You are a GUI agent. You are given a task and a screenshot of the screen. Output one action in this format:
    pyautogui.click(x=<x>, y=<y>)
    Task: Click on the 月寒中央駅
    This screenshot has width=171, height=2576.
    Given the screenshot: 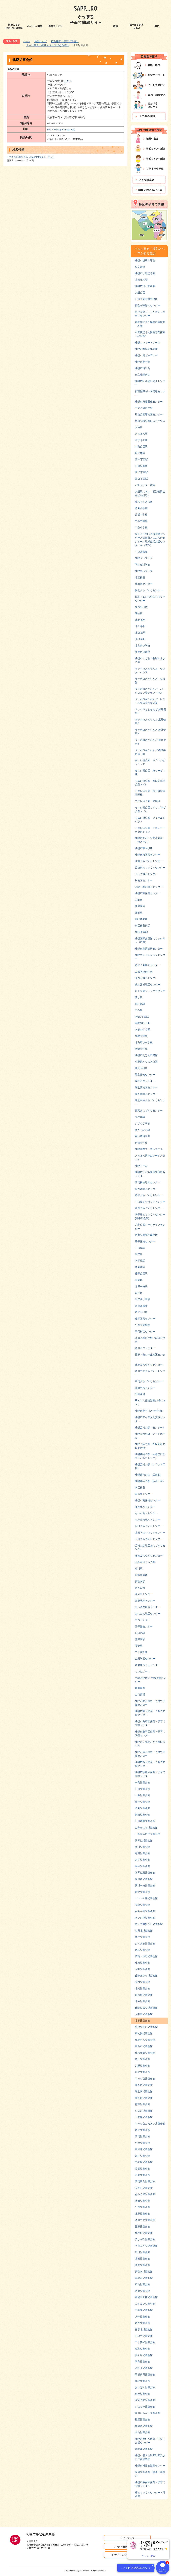 What is the action you would take?
    pyautogui.click(x=141, y=1286)
    